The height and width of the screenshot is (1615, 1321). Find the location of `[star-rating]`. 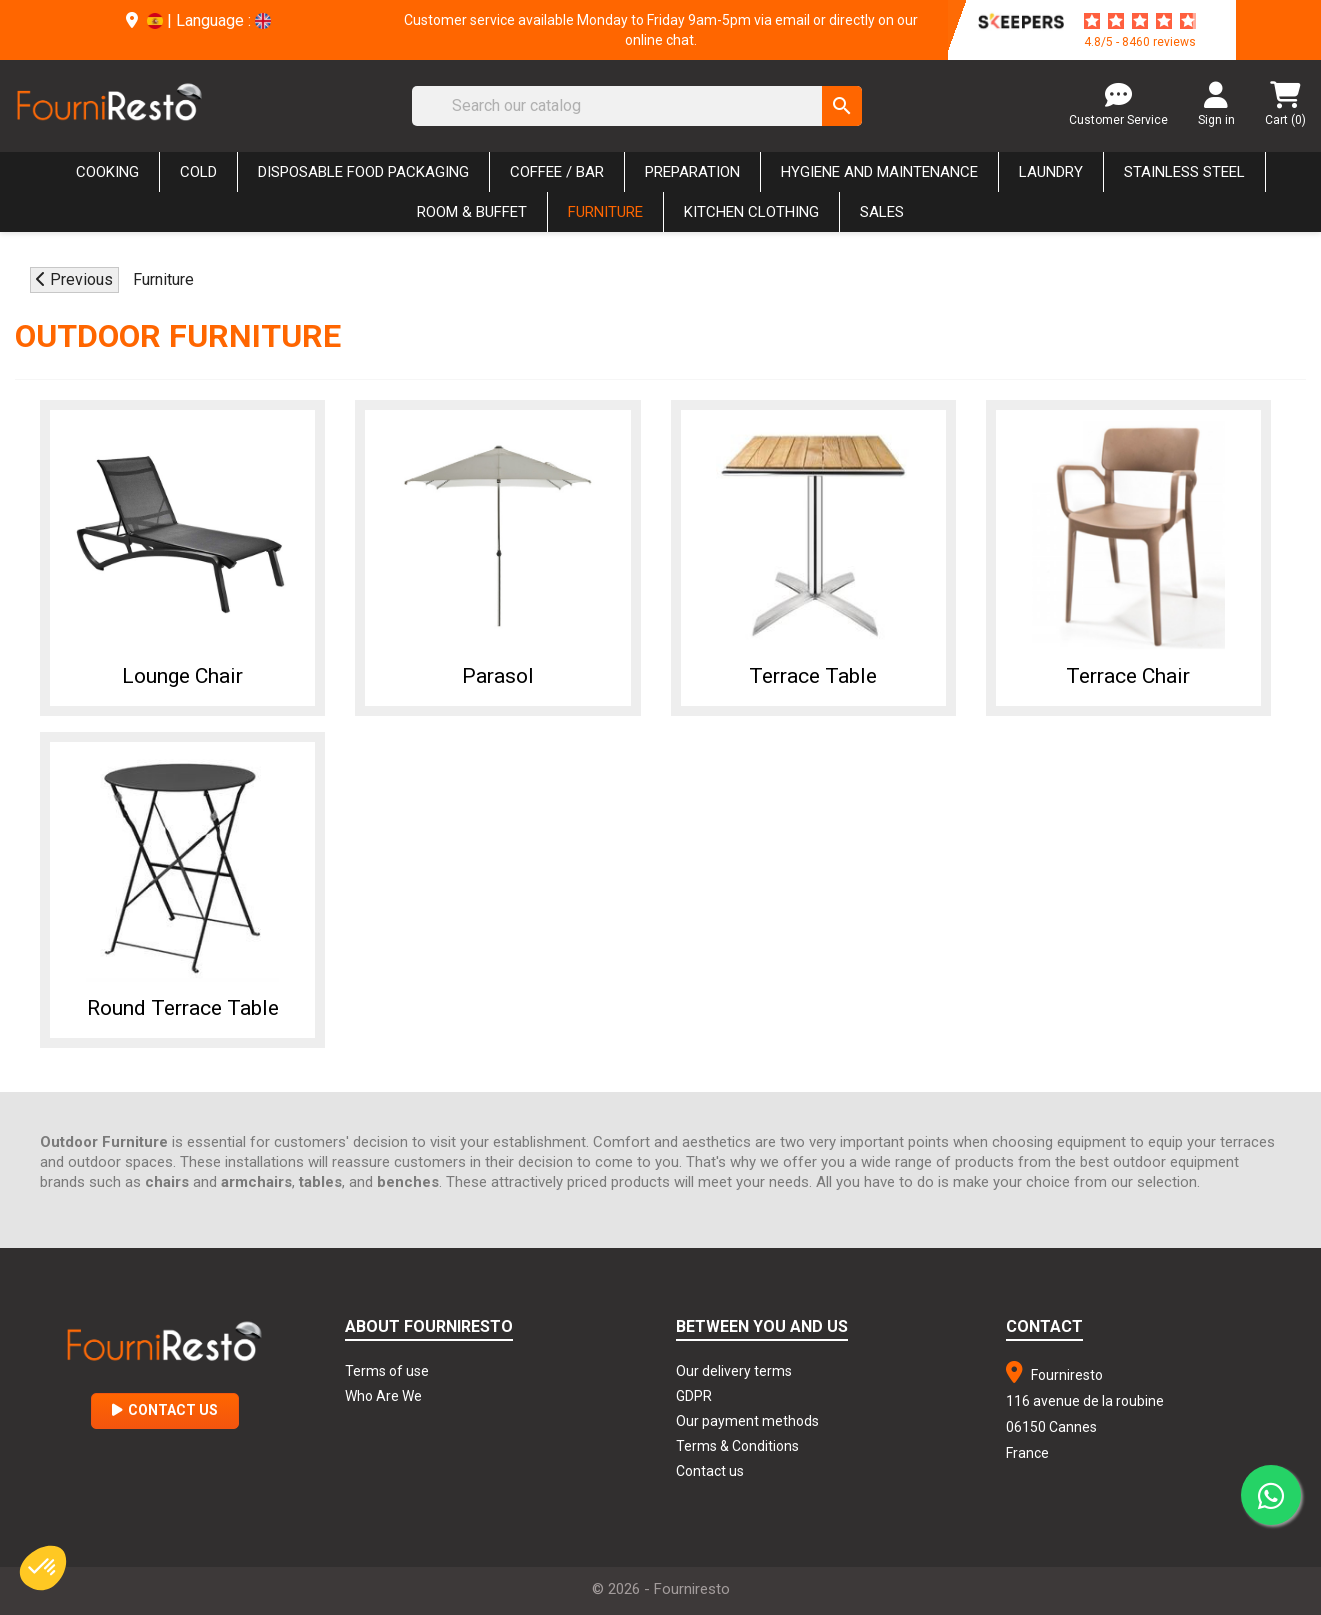

[star-rating] is located at coordinates (1140, 21).